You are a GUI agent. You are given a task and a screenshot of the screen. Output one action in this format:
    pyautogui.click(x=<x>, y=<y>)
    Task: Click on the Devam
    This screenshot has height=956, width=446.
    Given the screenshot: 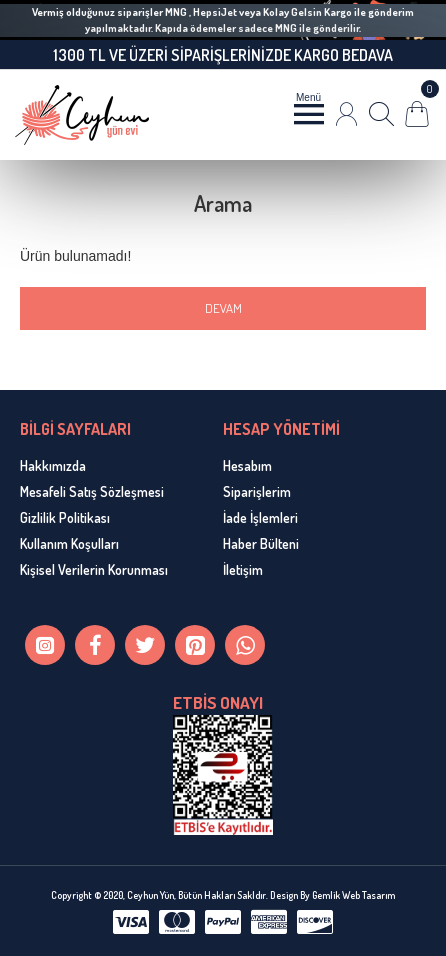 What is the action you would take?
    pyautogui.click(x=223, y=308)
    